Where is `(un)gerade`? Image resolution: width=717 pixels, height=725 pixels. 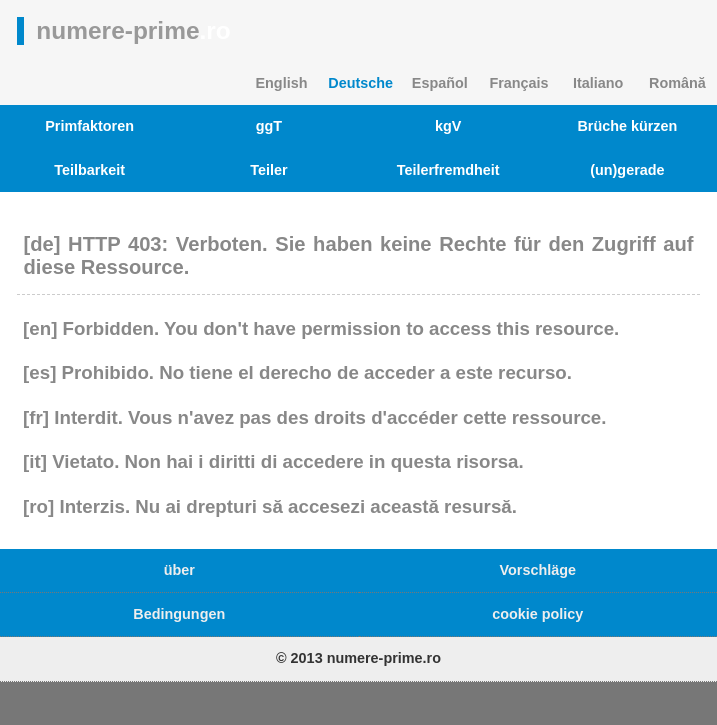 (un)gerade is located at coordinates (627, 170).